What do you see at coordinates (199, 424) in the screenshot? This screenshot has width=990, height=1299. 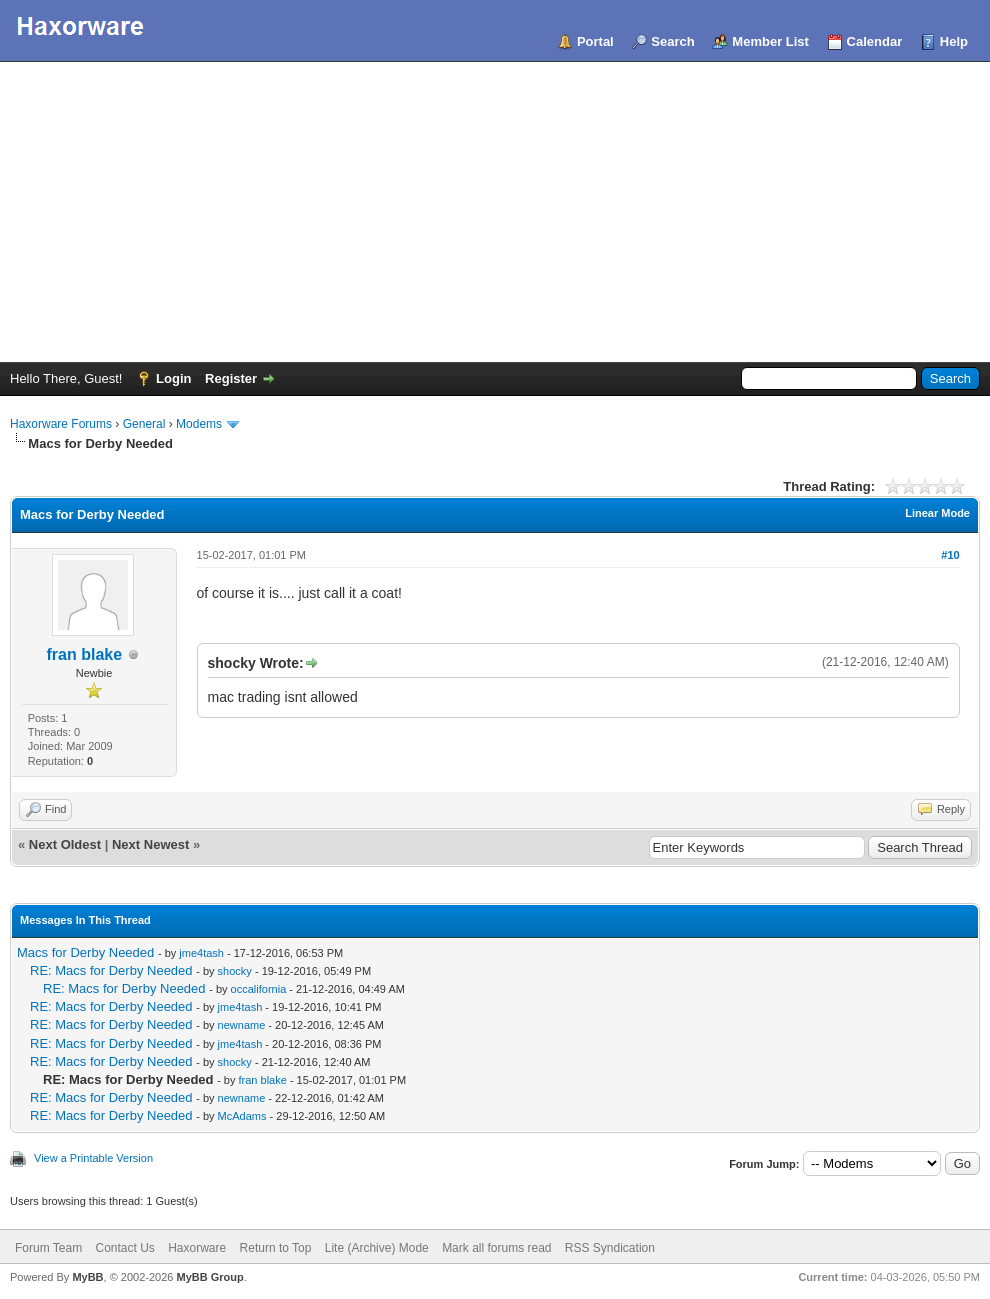 I see `Modems` at bounding box center [199, 424].